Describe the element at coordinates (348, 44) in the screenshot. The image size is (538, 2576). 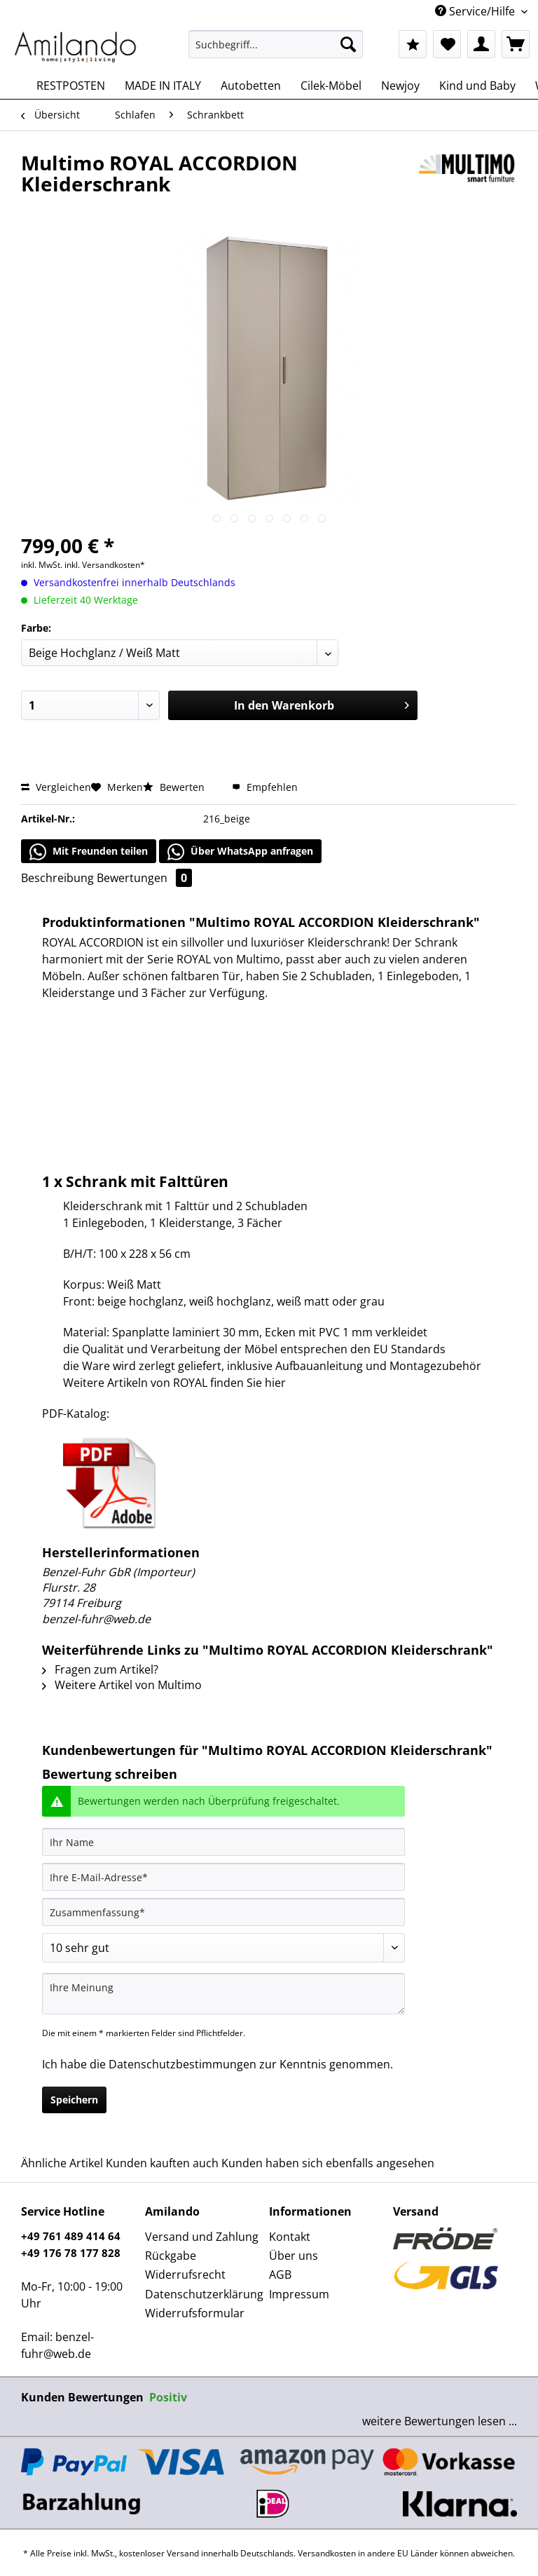
I see `[Suchen]` at that location.